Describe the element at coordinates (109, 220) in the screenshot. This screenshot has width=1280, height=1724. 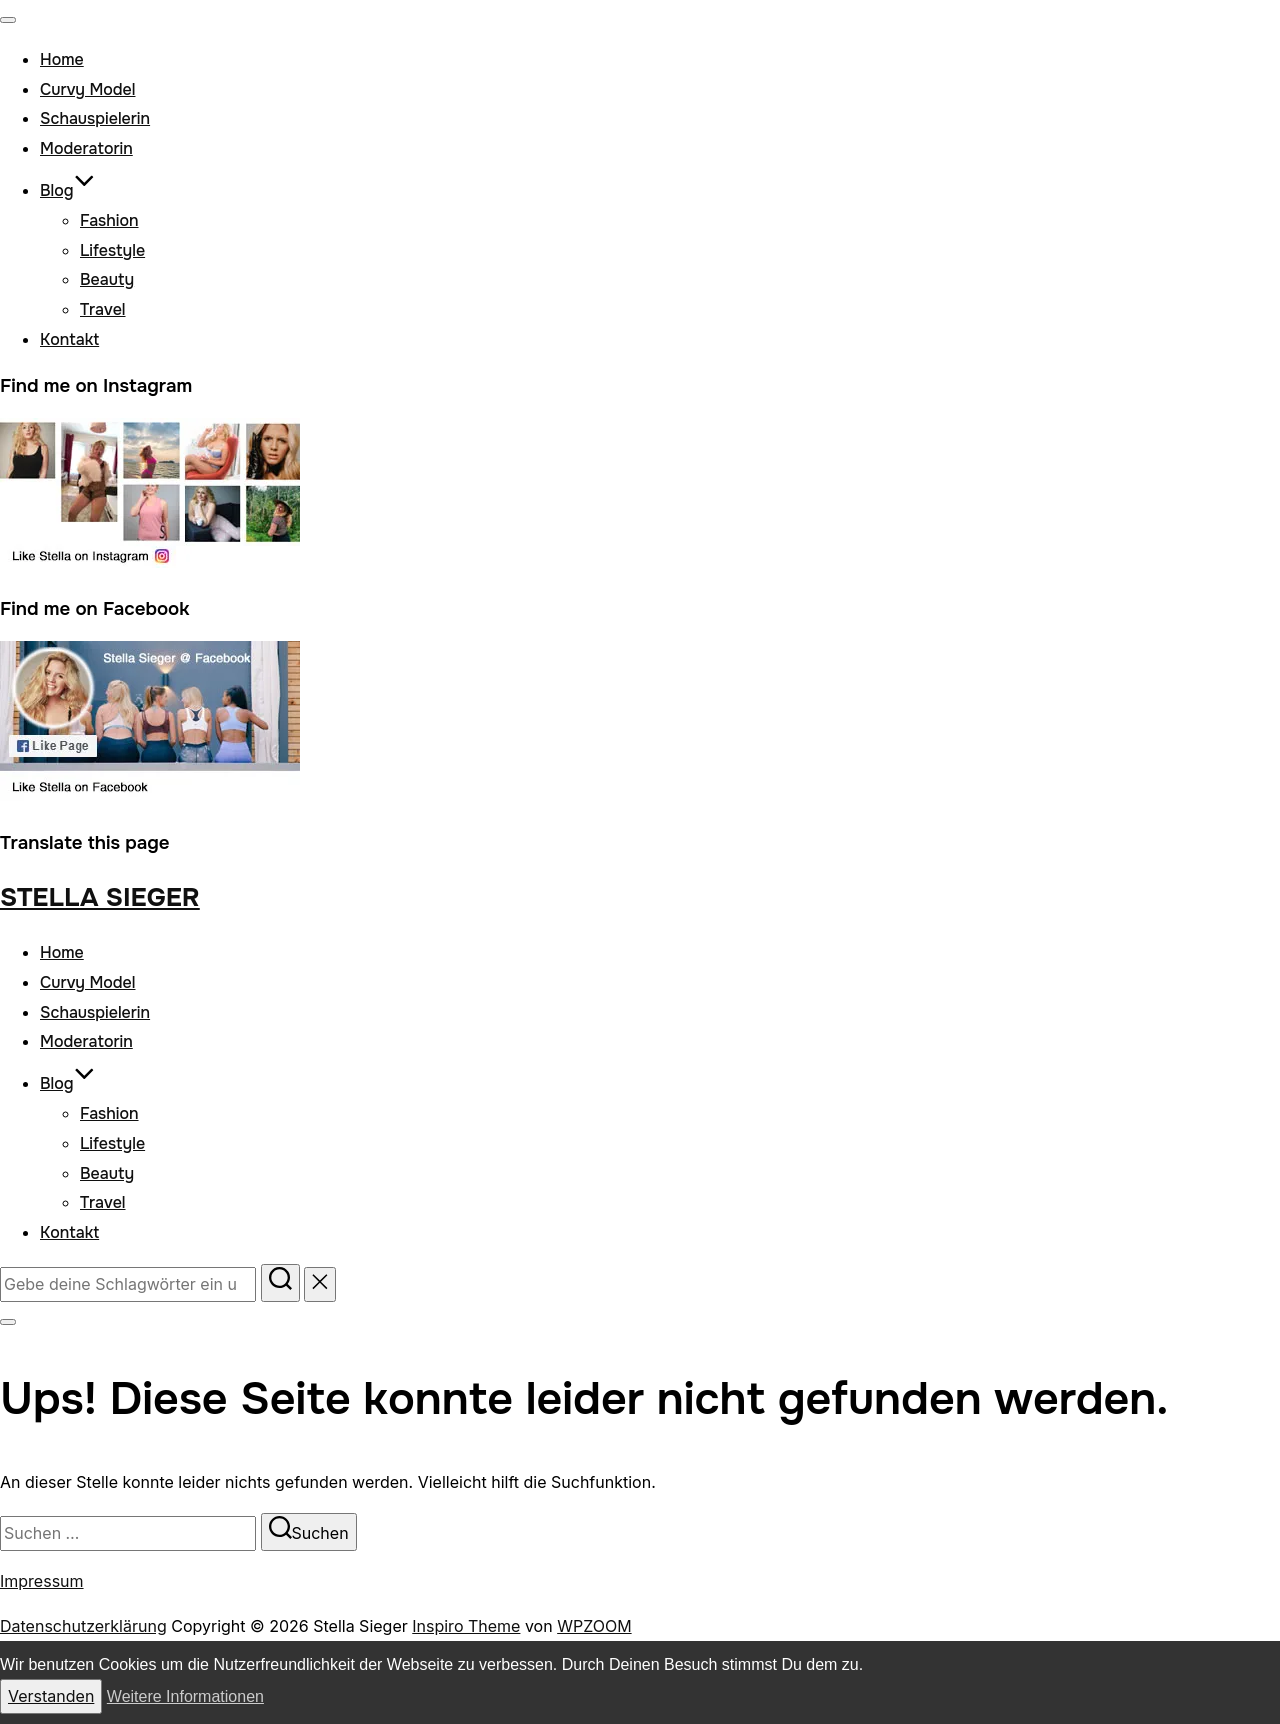
I see `Fashion` at that location.